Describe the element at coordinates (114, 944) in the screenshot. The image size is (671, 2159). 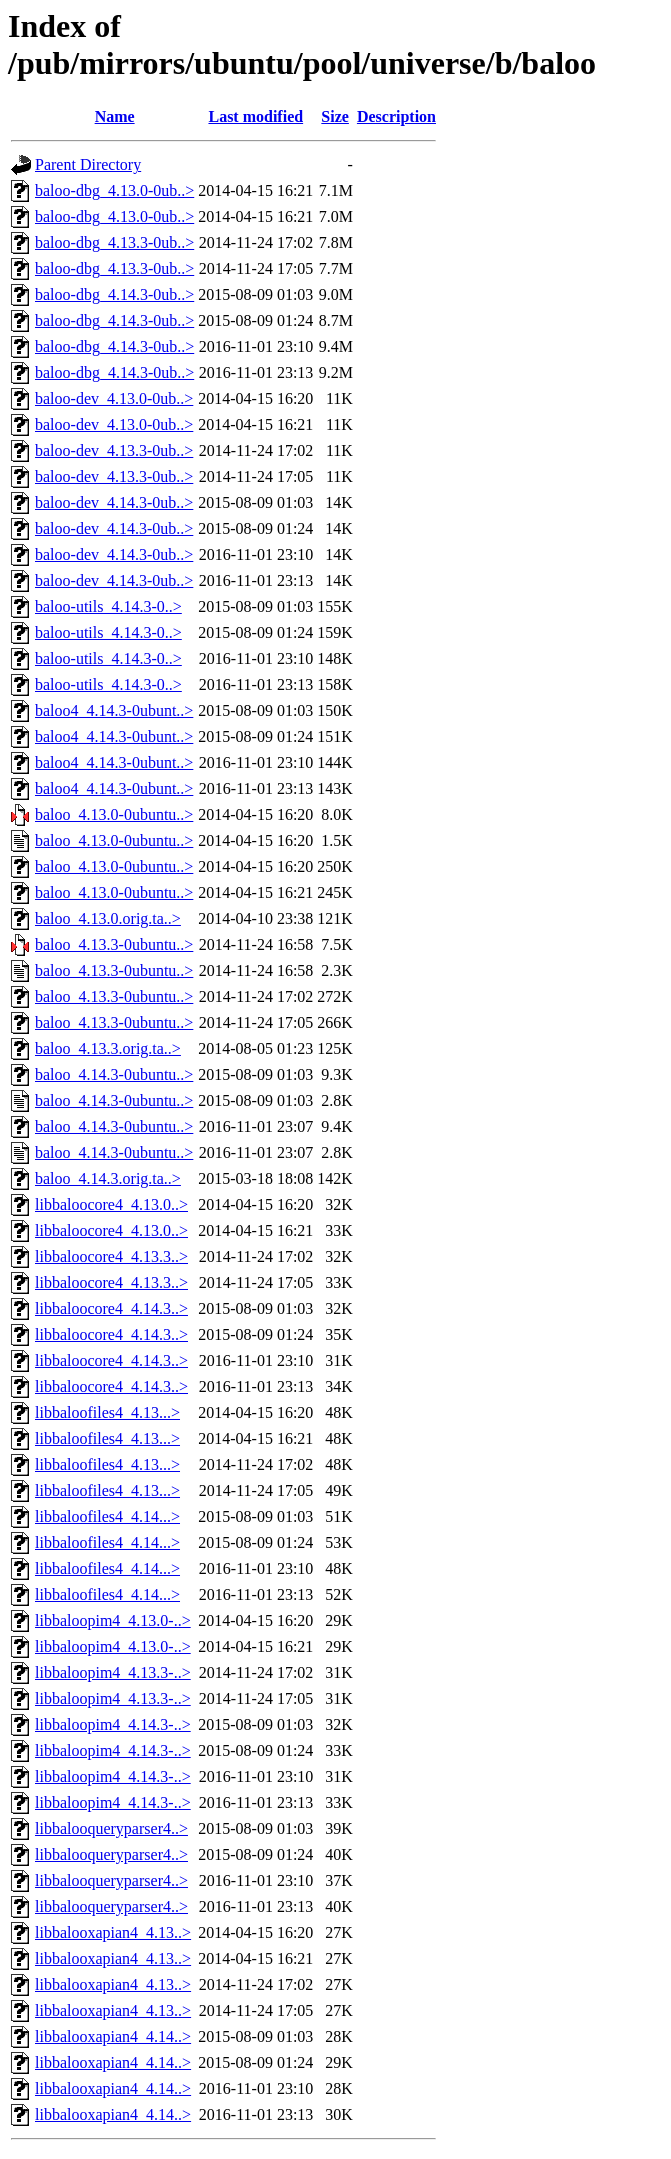
I see `baloo_4.13.3-0ubuntu..>` at that location.